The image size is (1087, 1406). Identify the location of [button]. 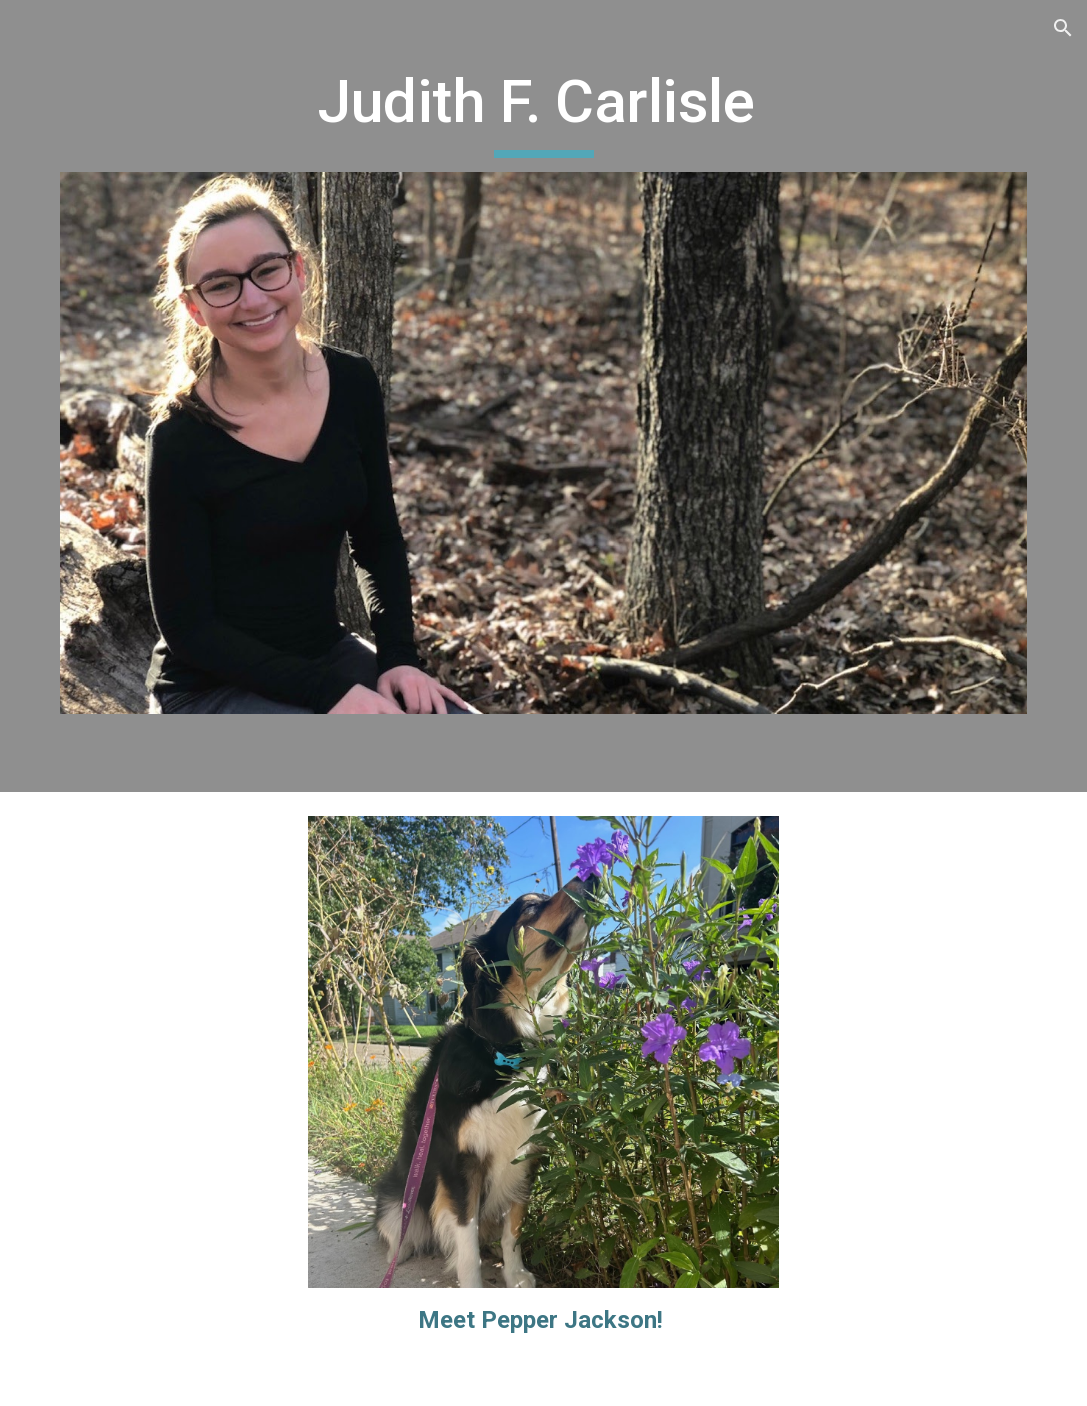
(1063, 28).